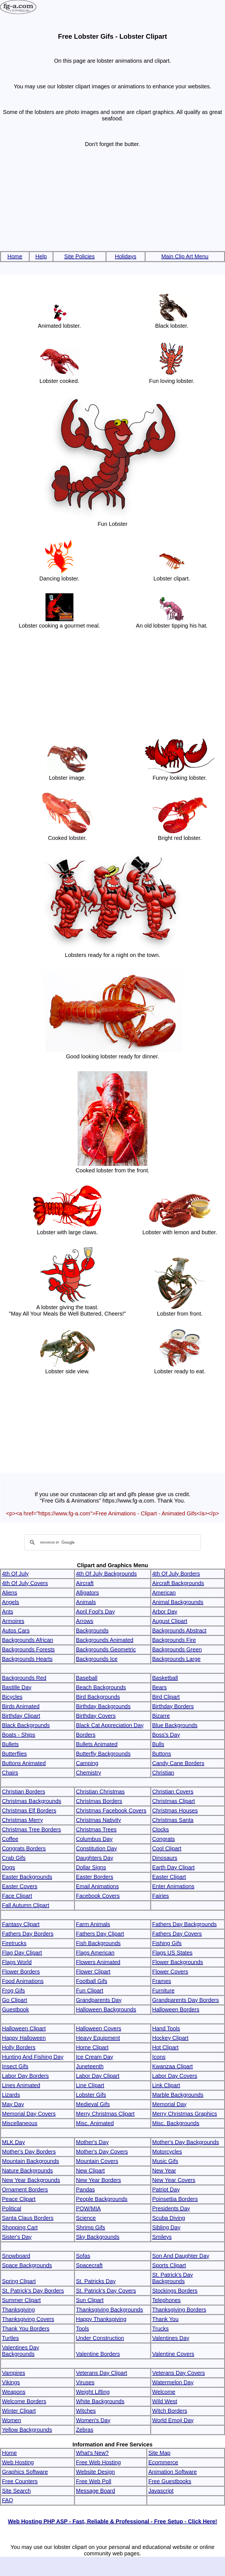 The image size is (225, 2576). Describe the element at coordinates (166, 1848) in the screenshot. I see `Cool Clipart` at that location.